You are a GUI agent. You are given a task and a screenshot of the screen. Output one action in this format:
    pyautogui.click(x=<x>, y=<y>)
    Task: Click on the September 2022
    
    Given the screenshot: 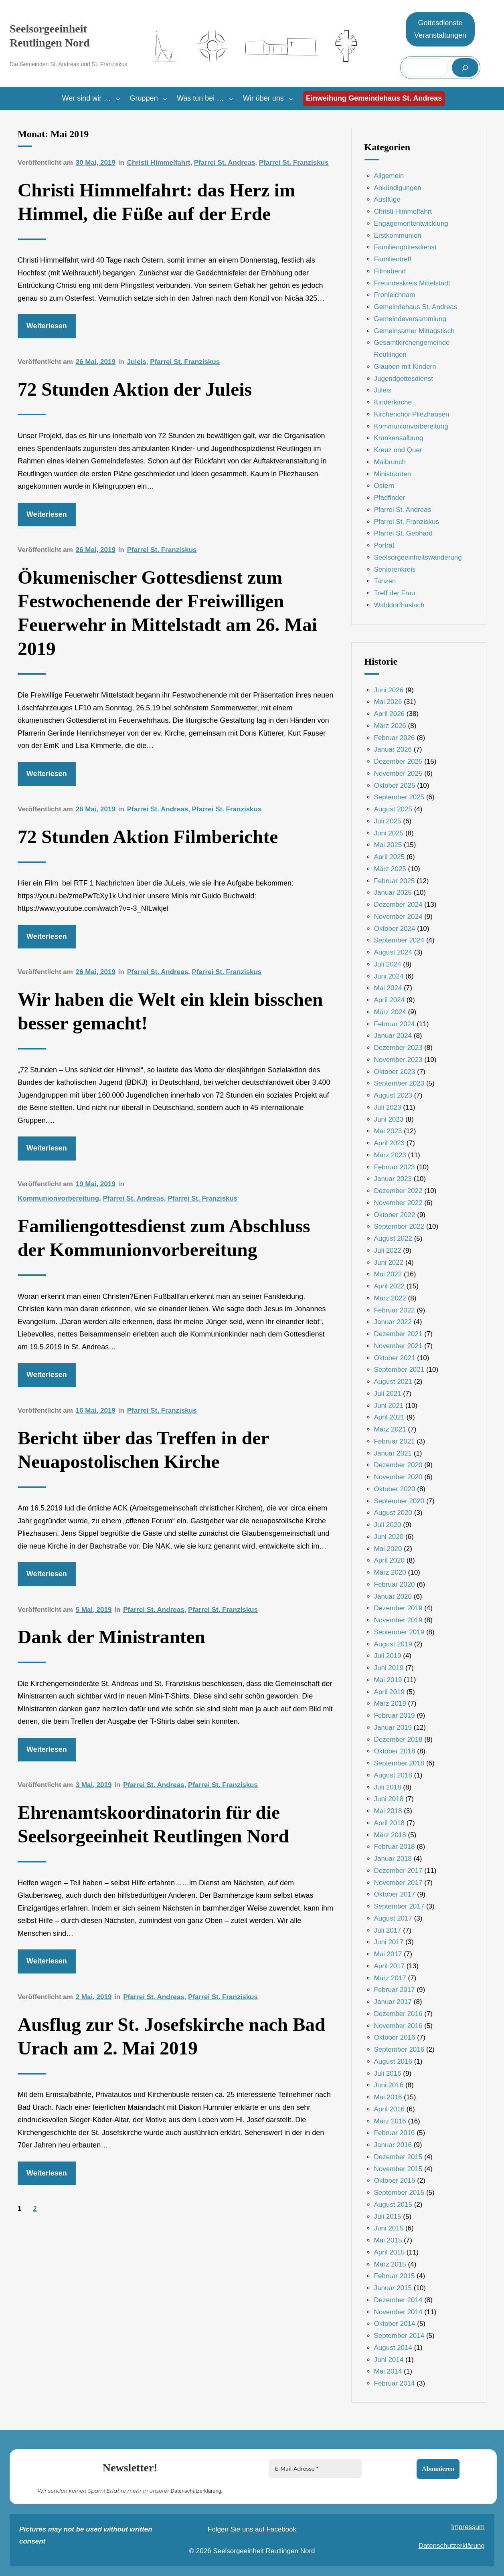 What is the action you would take?
    pyautogui.click(x=399, y=1226)
    